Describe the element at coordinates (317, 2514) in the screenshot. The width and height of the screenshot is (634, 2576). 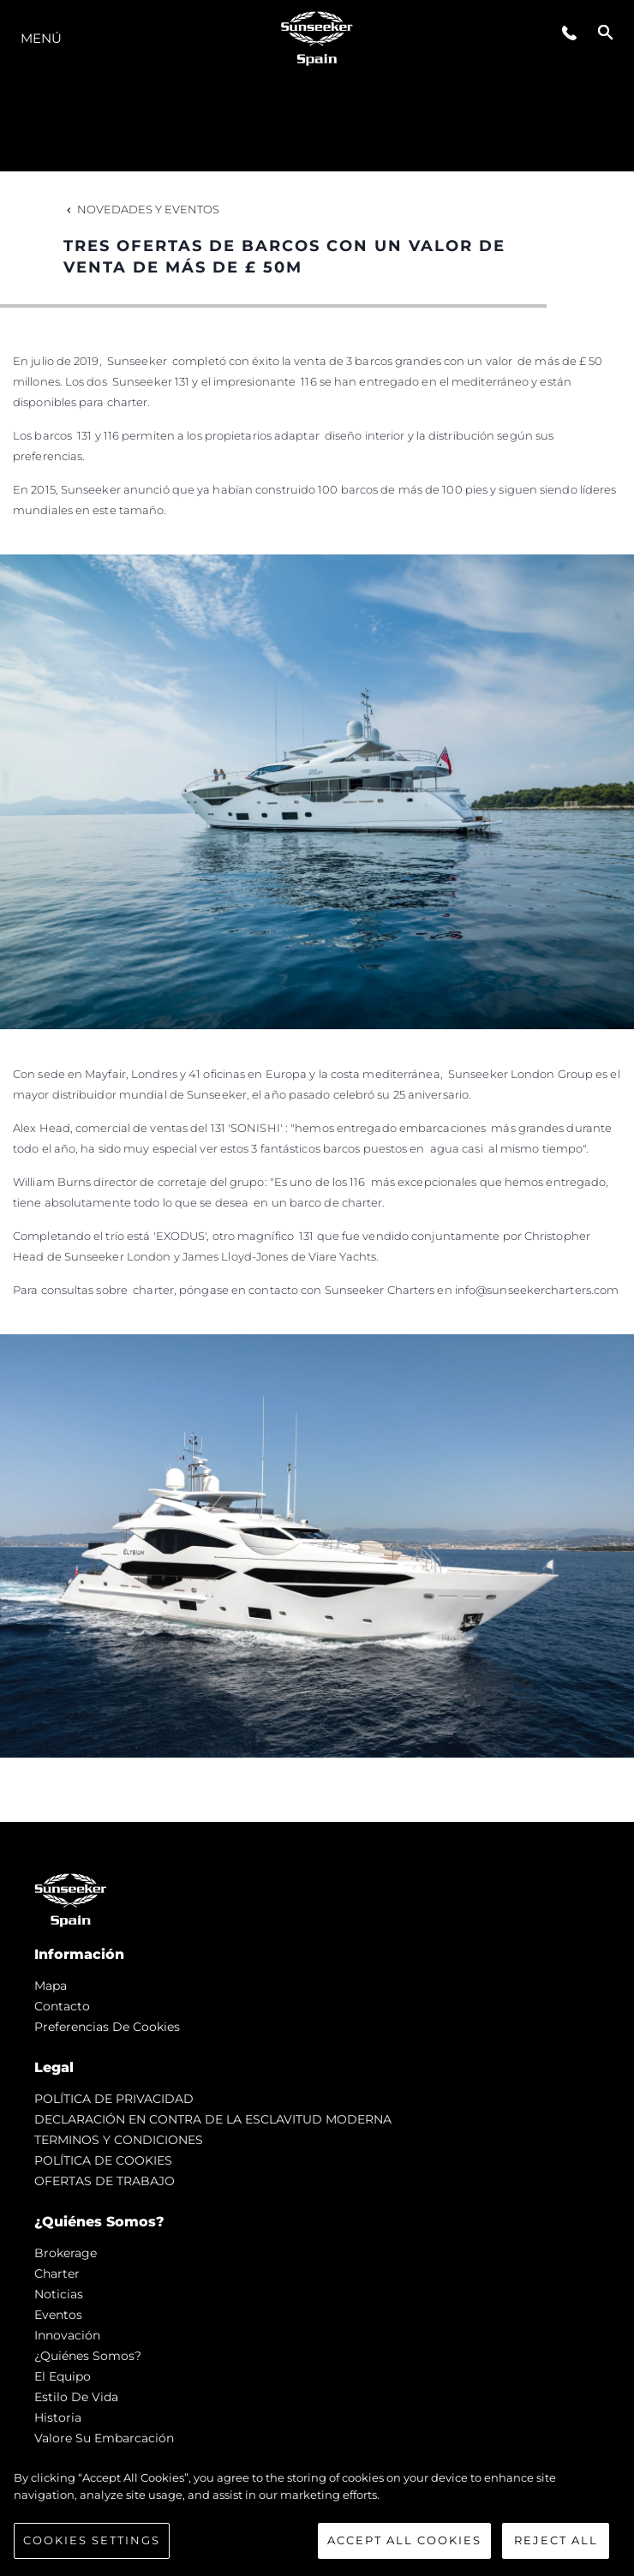
I see `[region]` at that location.